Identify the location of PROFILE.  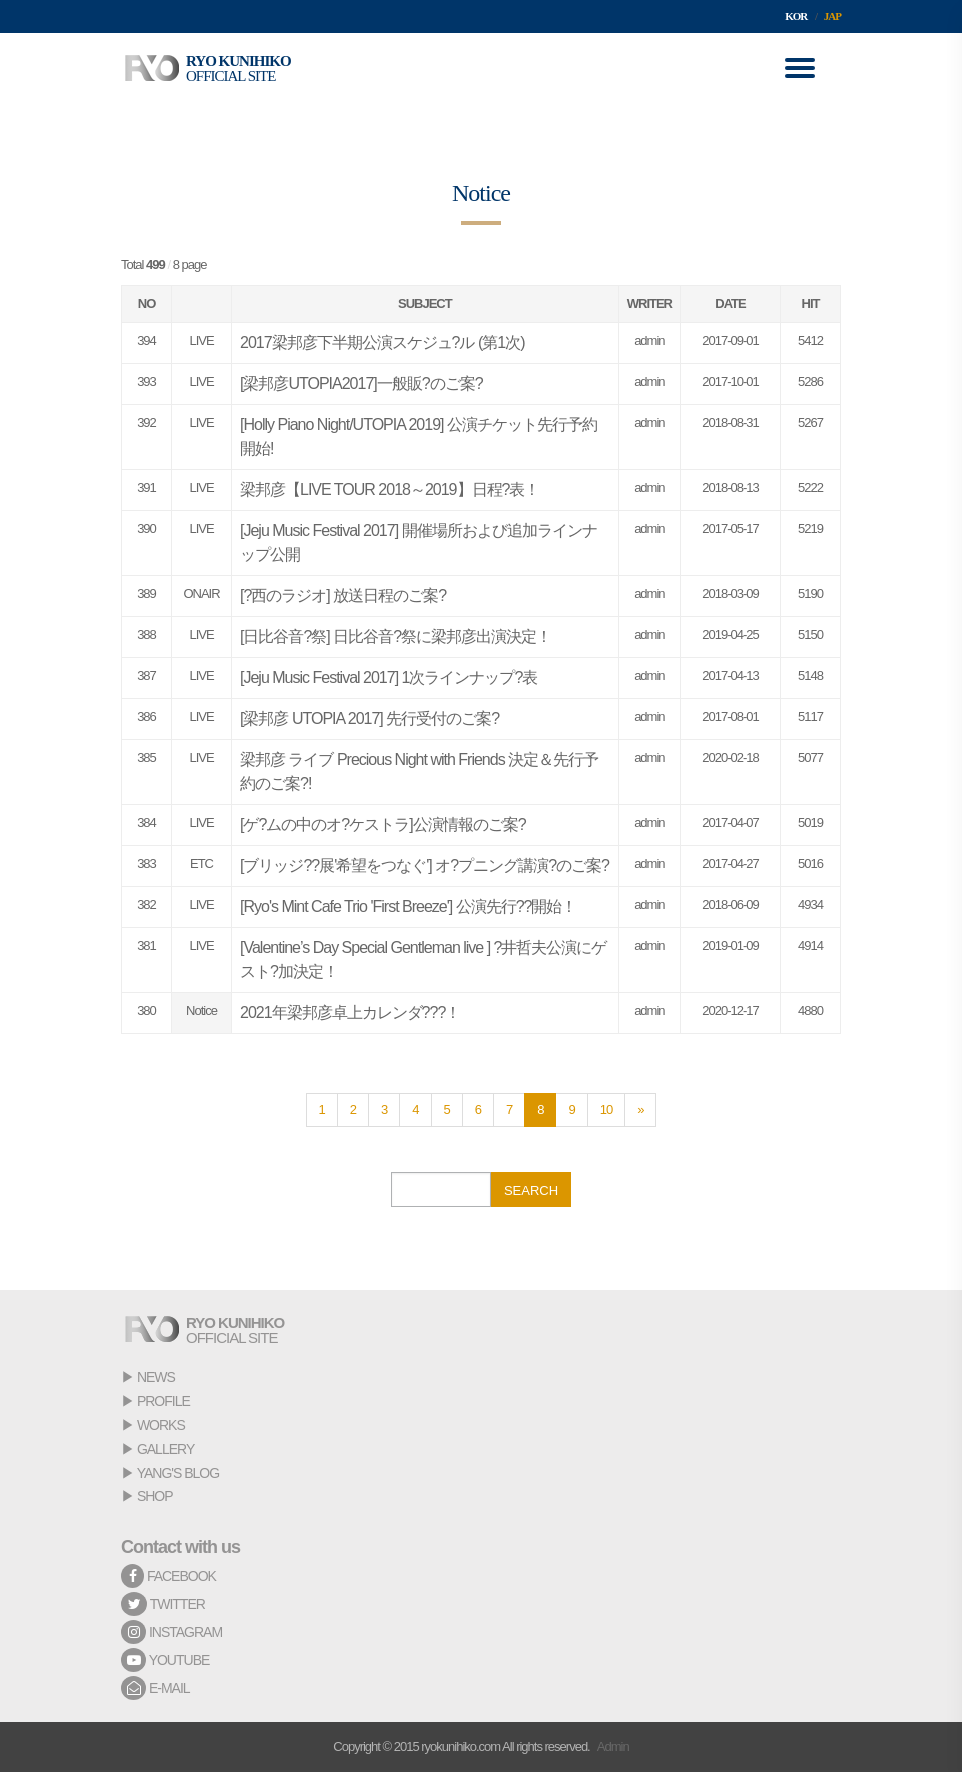
(163, 1401).